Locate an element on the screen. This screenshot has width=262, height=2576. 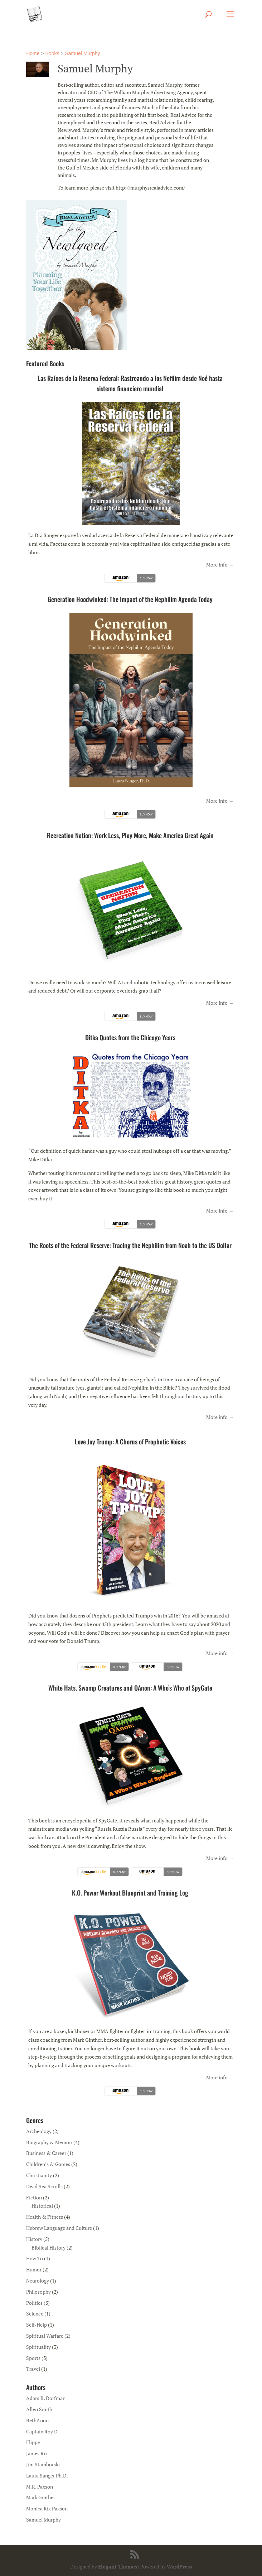
Science is located at coordinates (34, 2313).